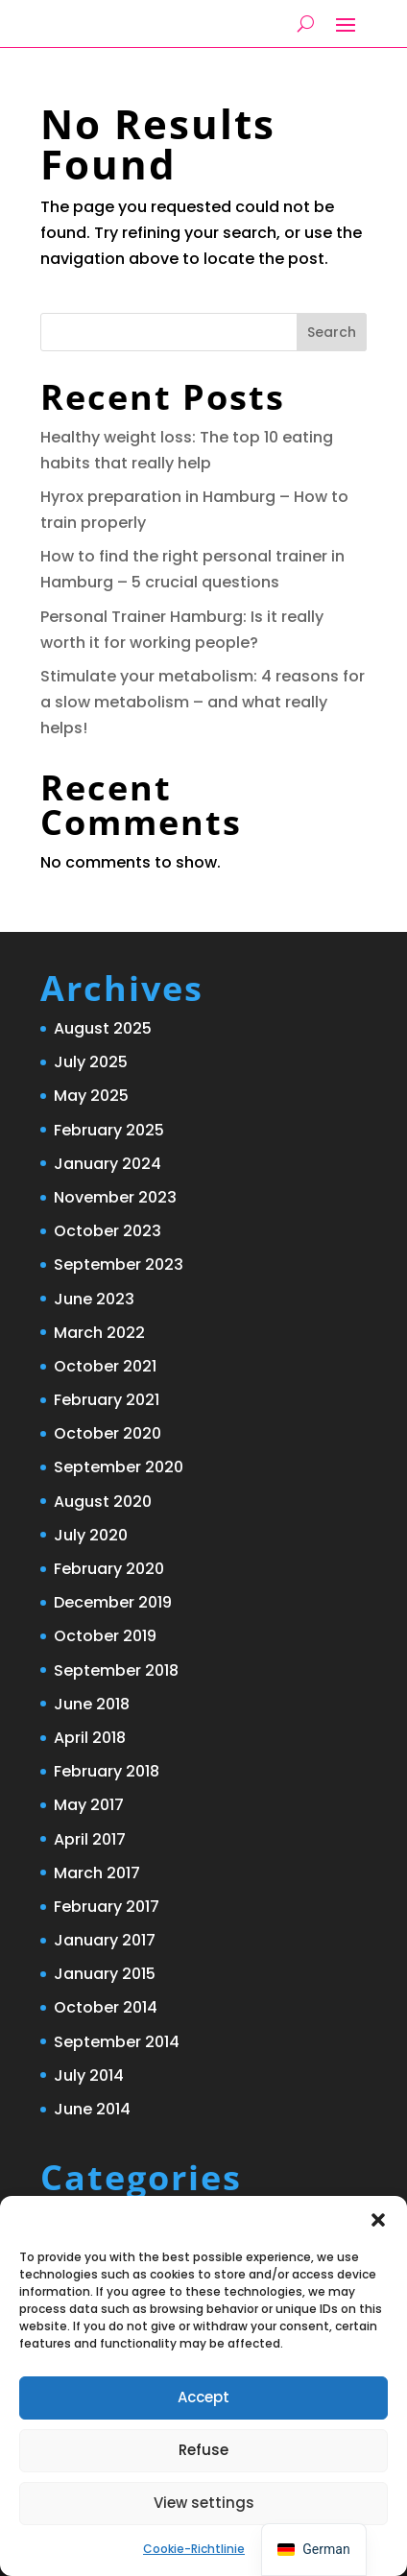 This screenshot has height=2576, width=407. Describe the element at coordinates (117, 2042) in the screenshot. I see `September 2014` at that location.